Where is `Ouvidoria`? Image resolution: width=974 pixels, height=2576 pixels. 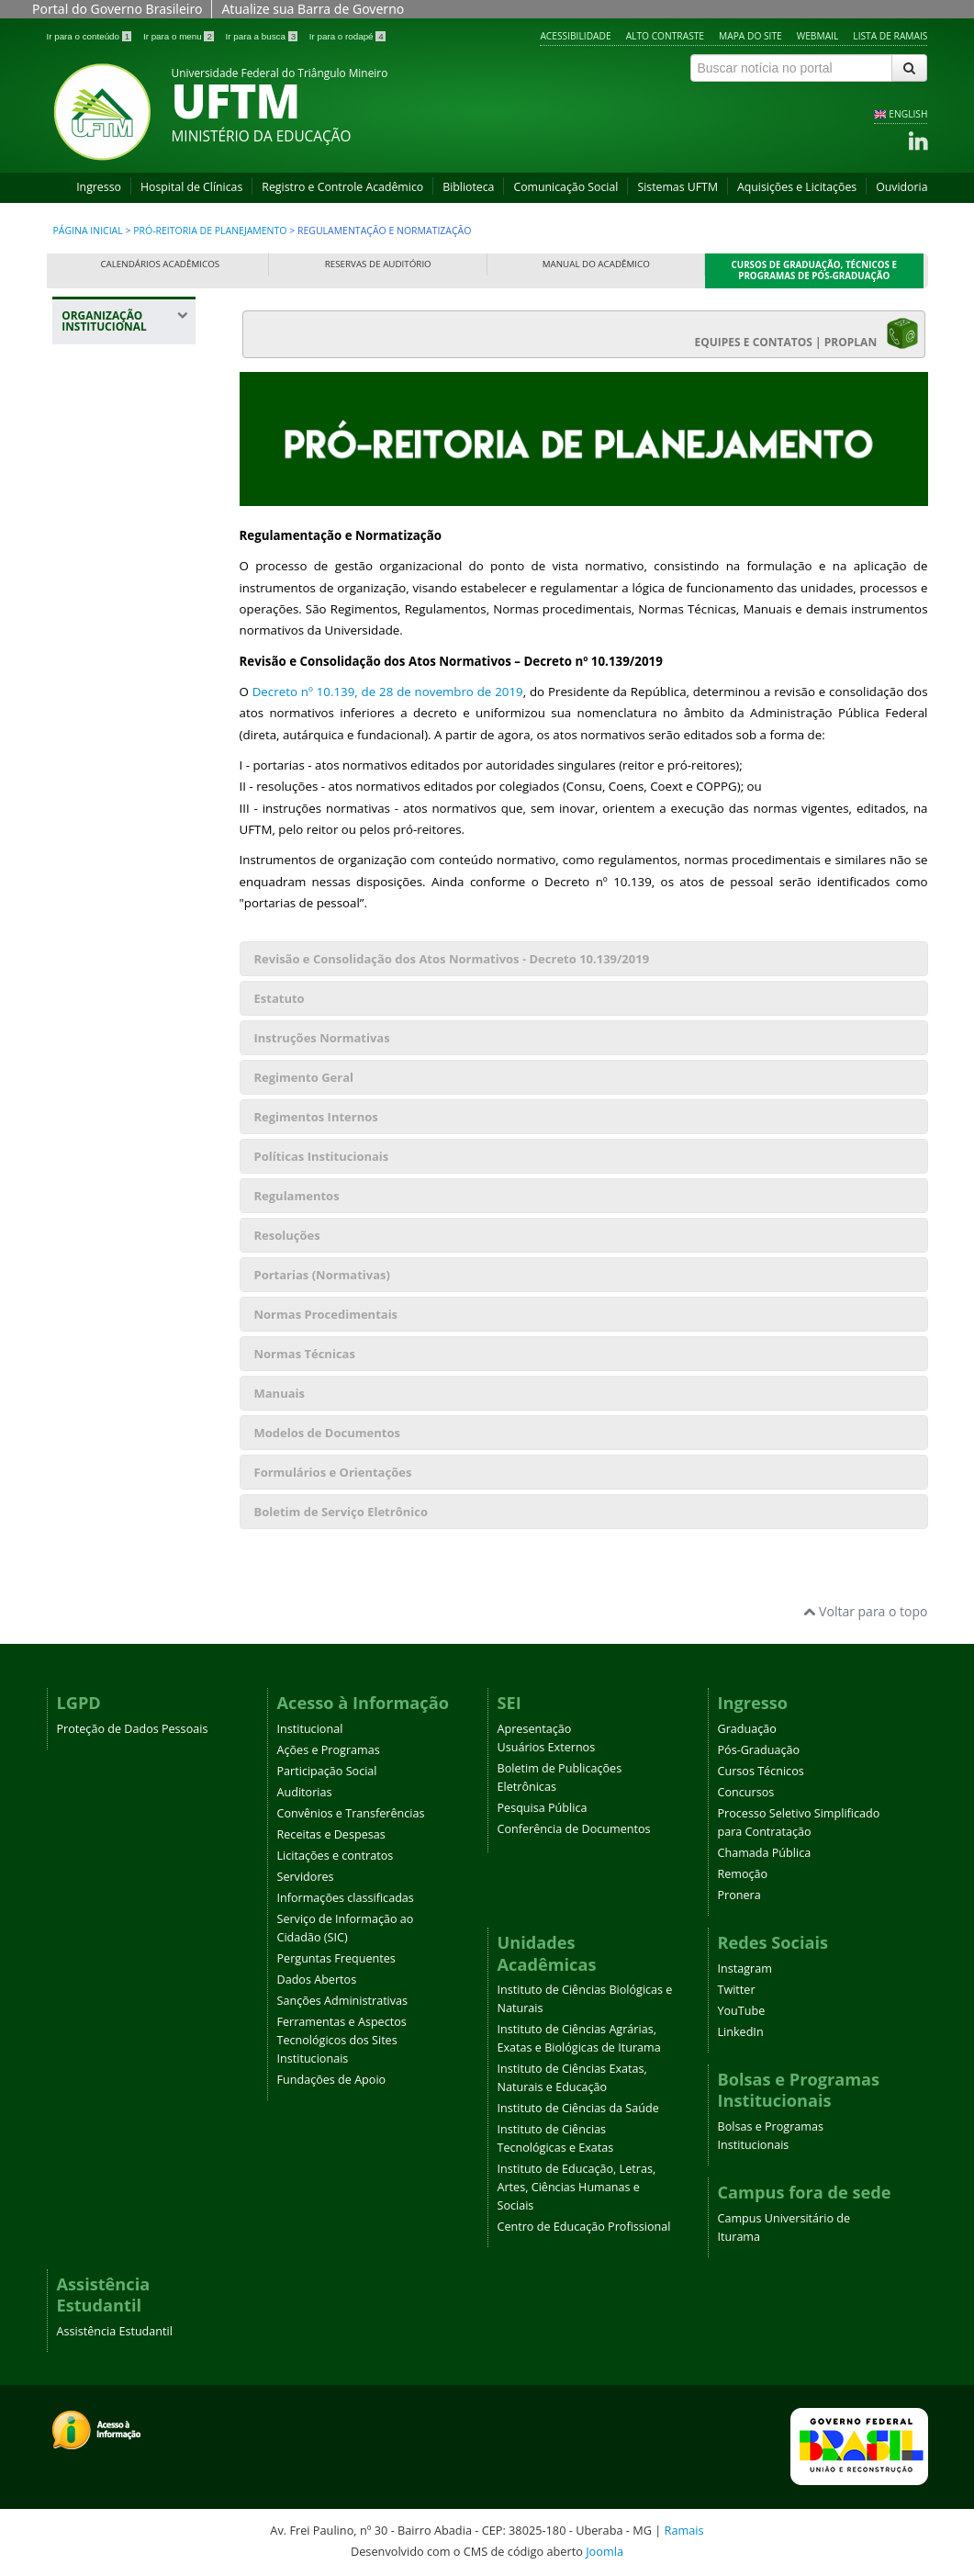
Ouvidoria is located at coordinates (901, 187).